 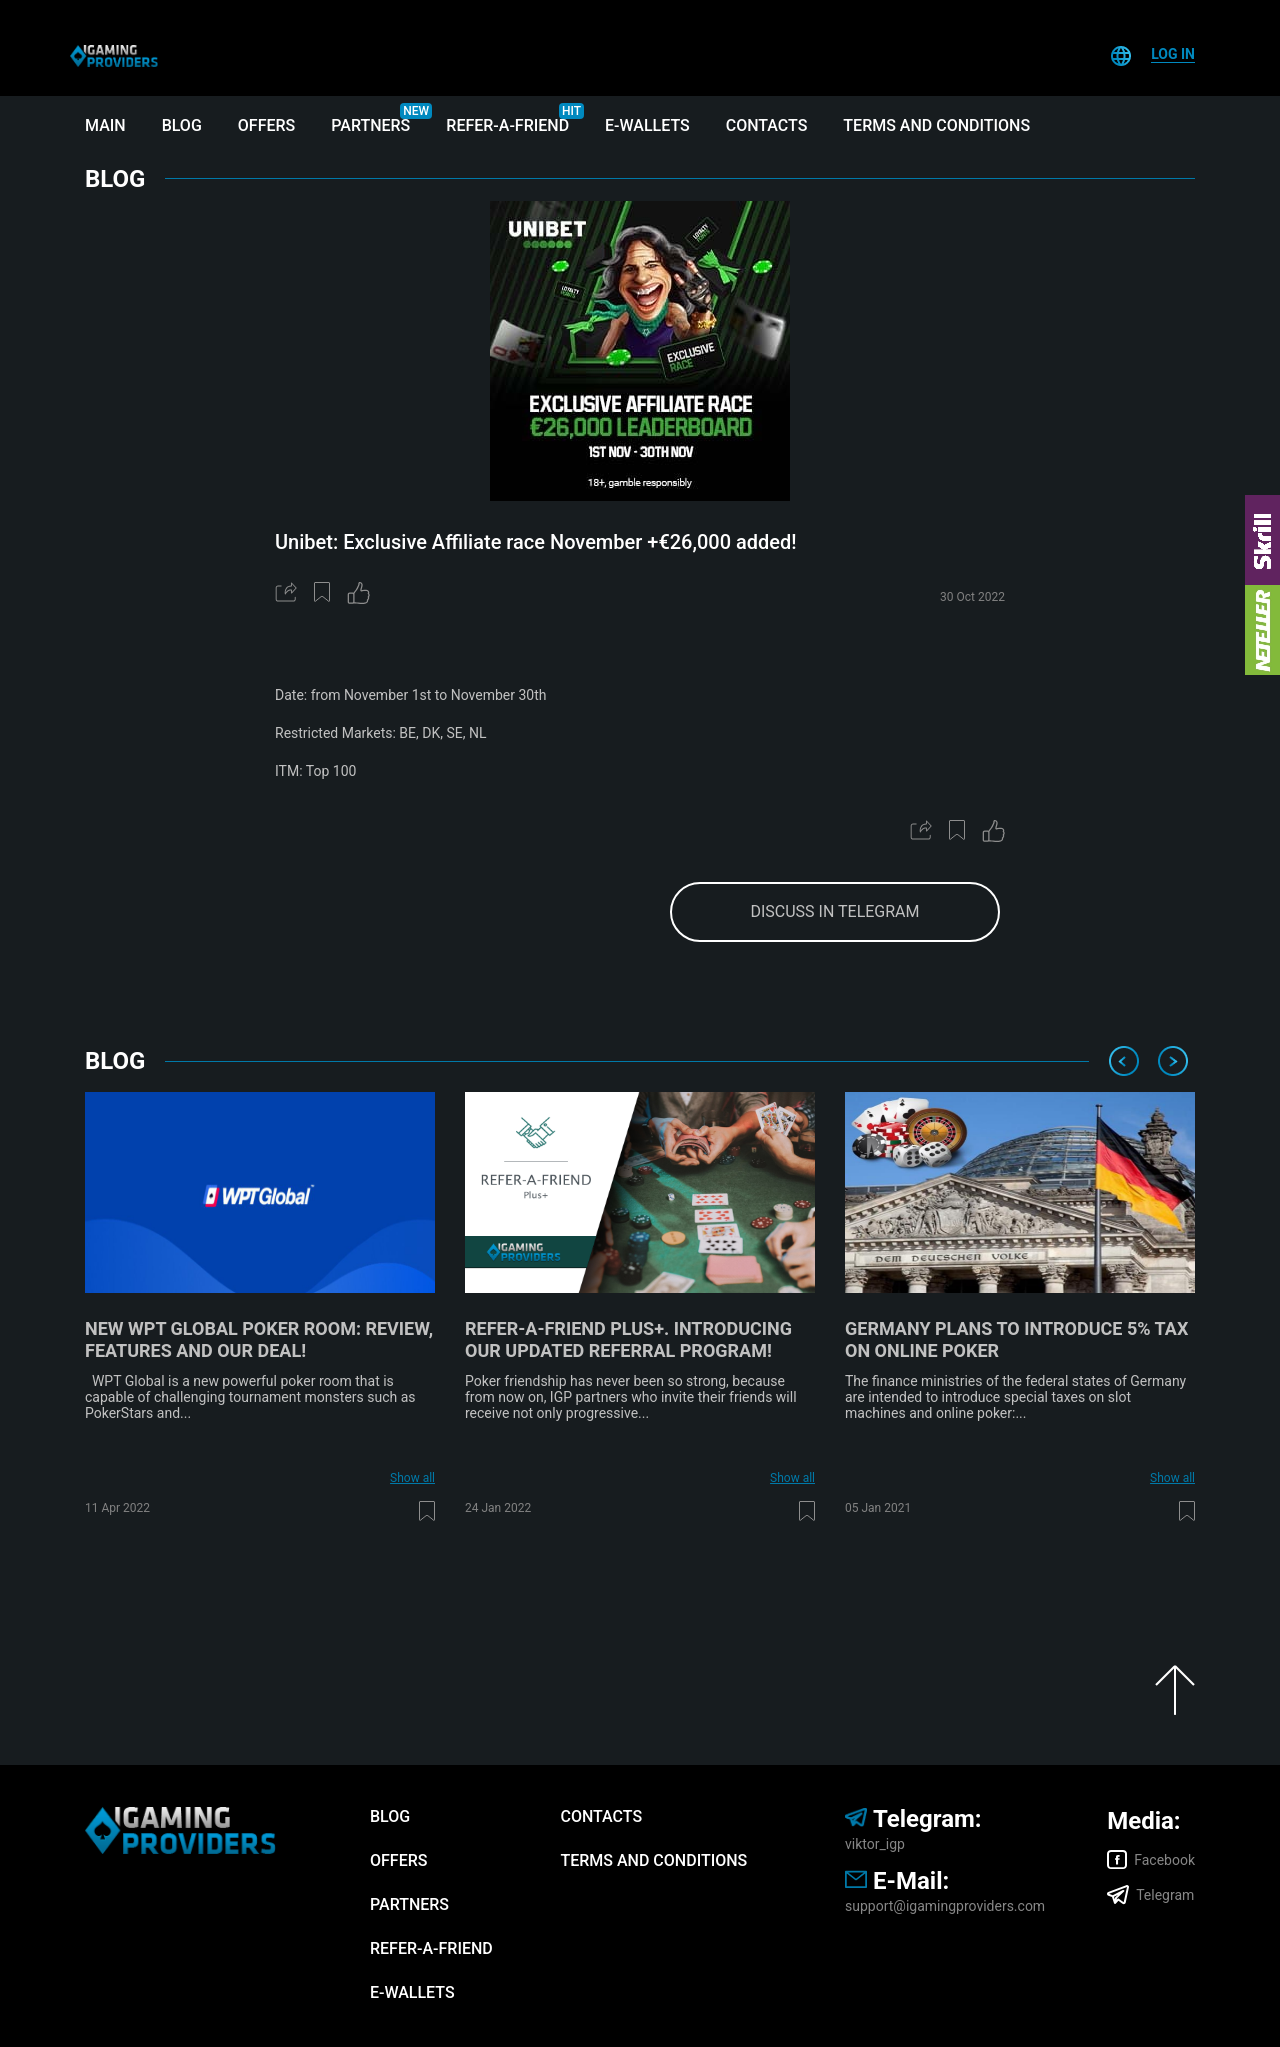 What do you see at coordinates (182, 125) in the screenshot?
I see `Blog` at bounding box center [182, 125].